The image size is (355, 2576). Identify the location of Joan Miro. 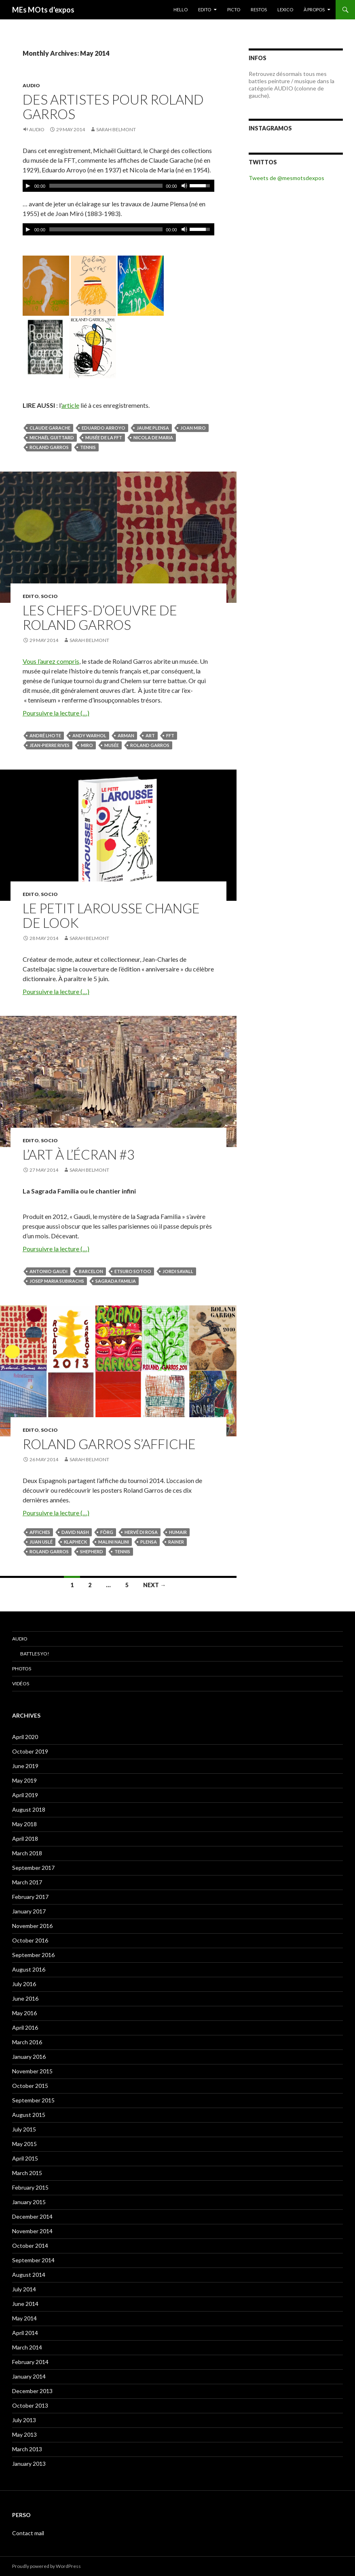
(193, 427).